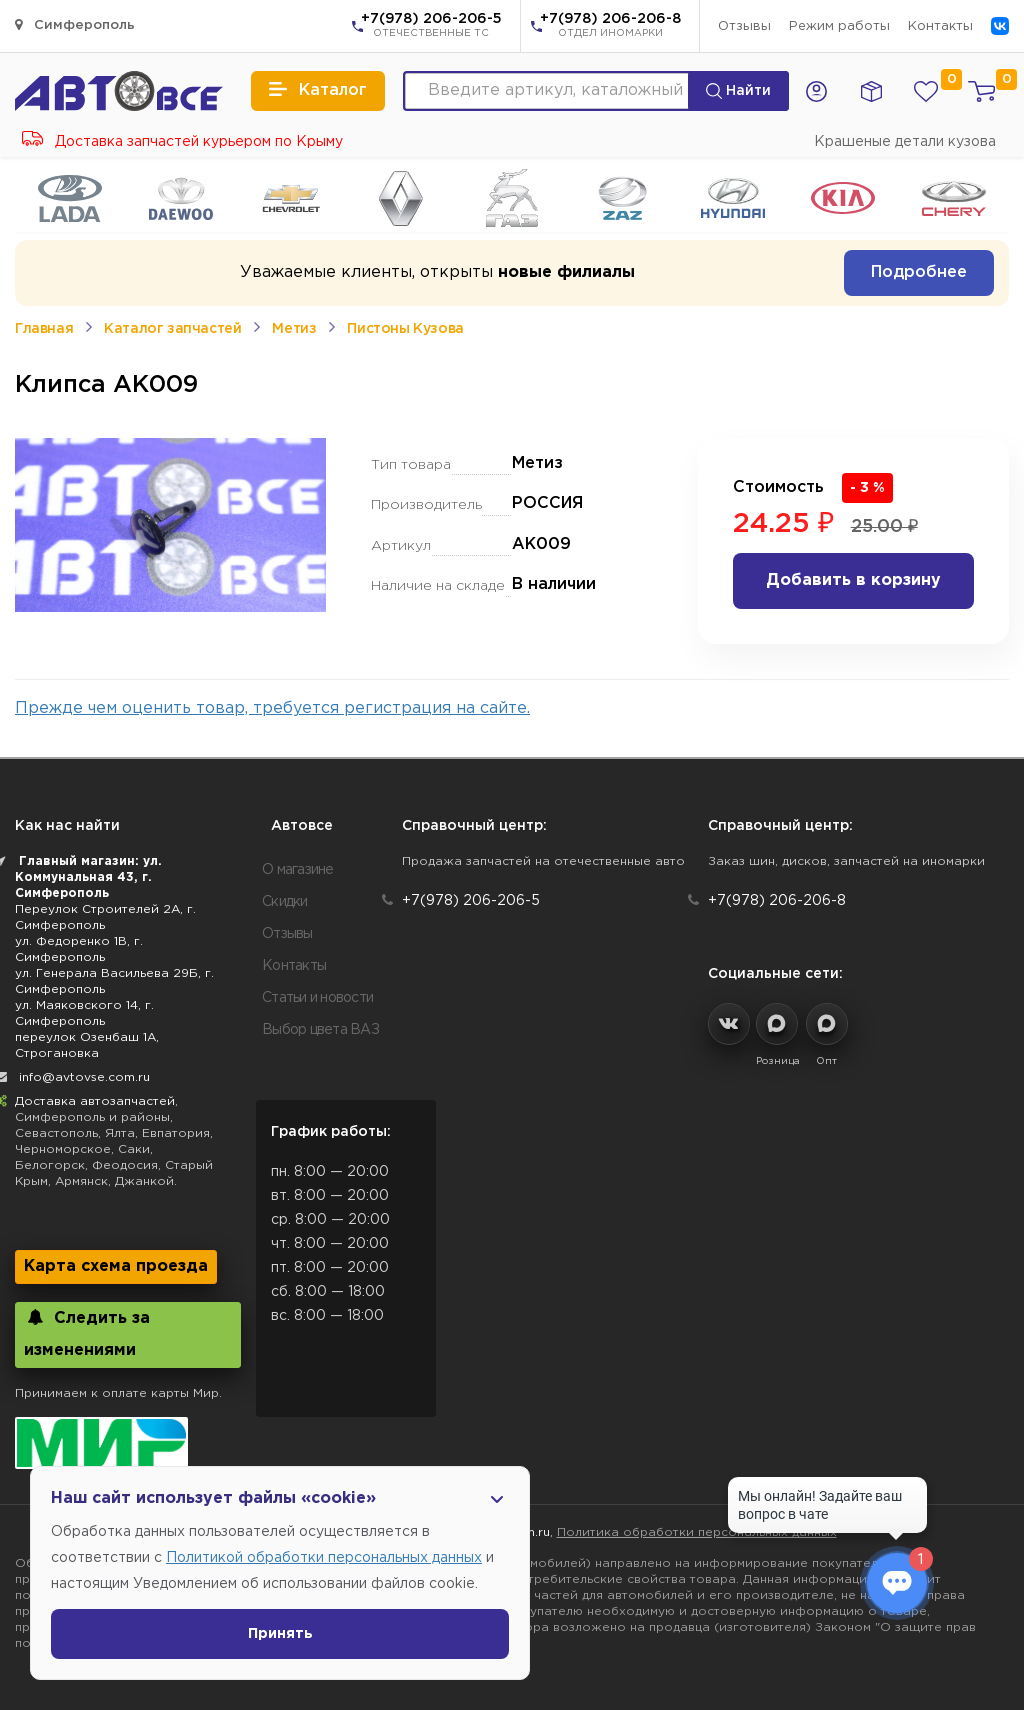  What do you see at coordinates (44, 329) in the screenshot?
I see `Главная` at bounding box center [44, 329].